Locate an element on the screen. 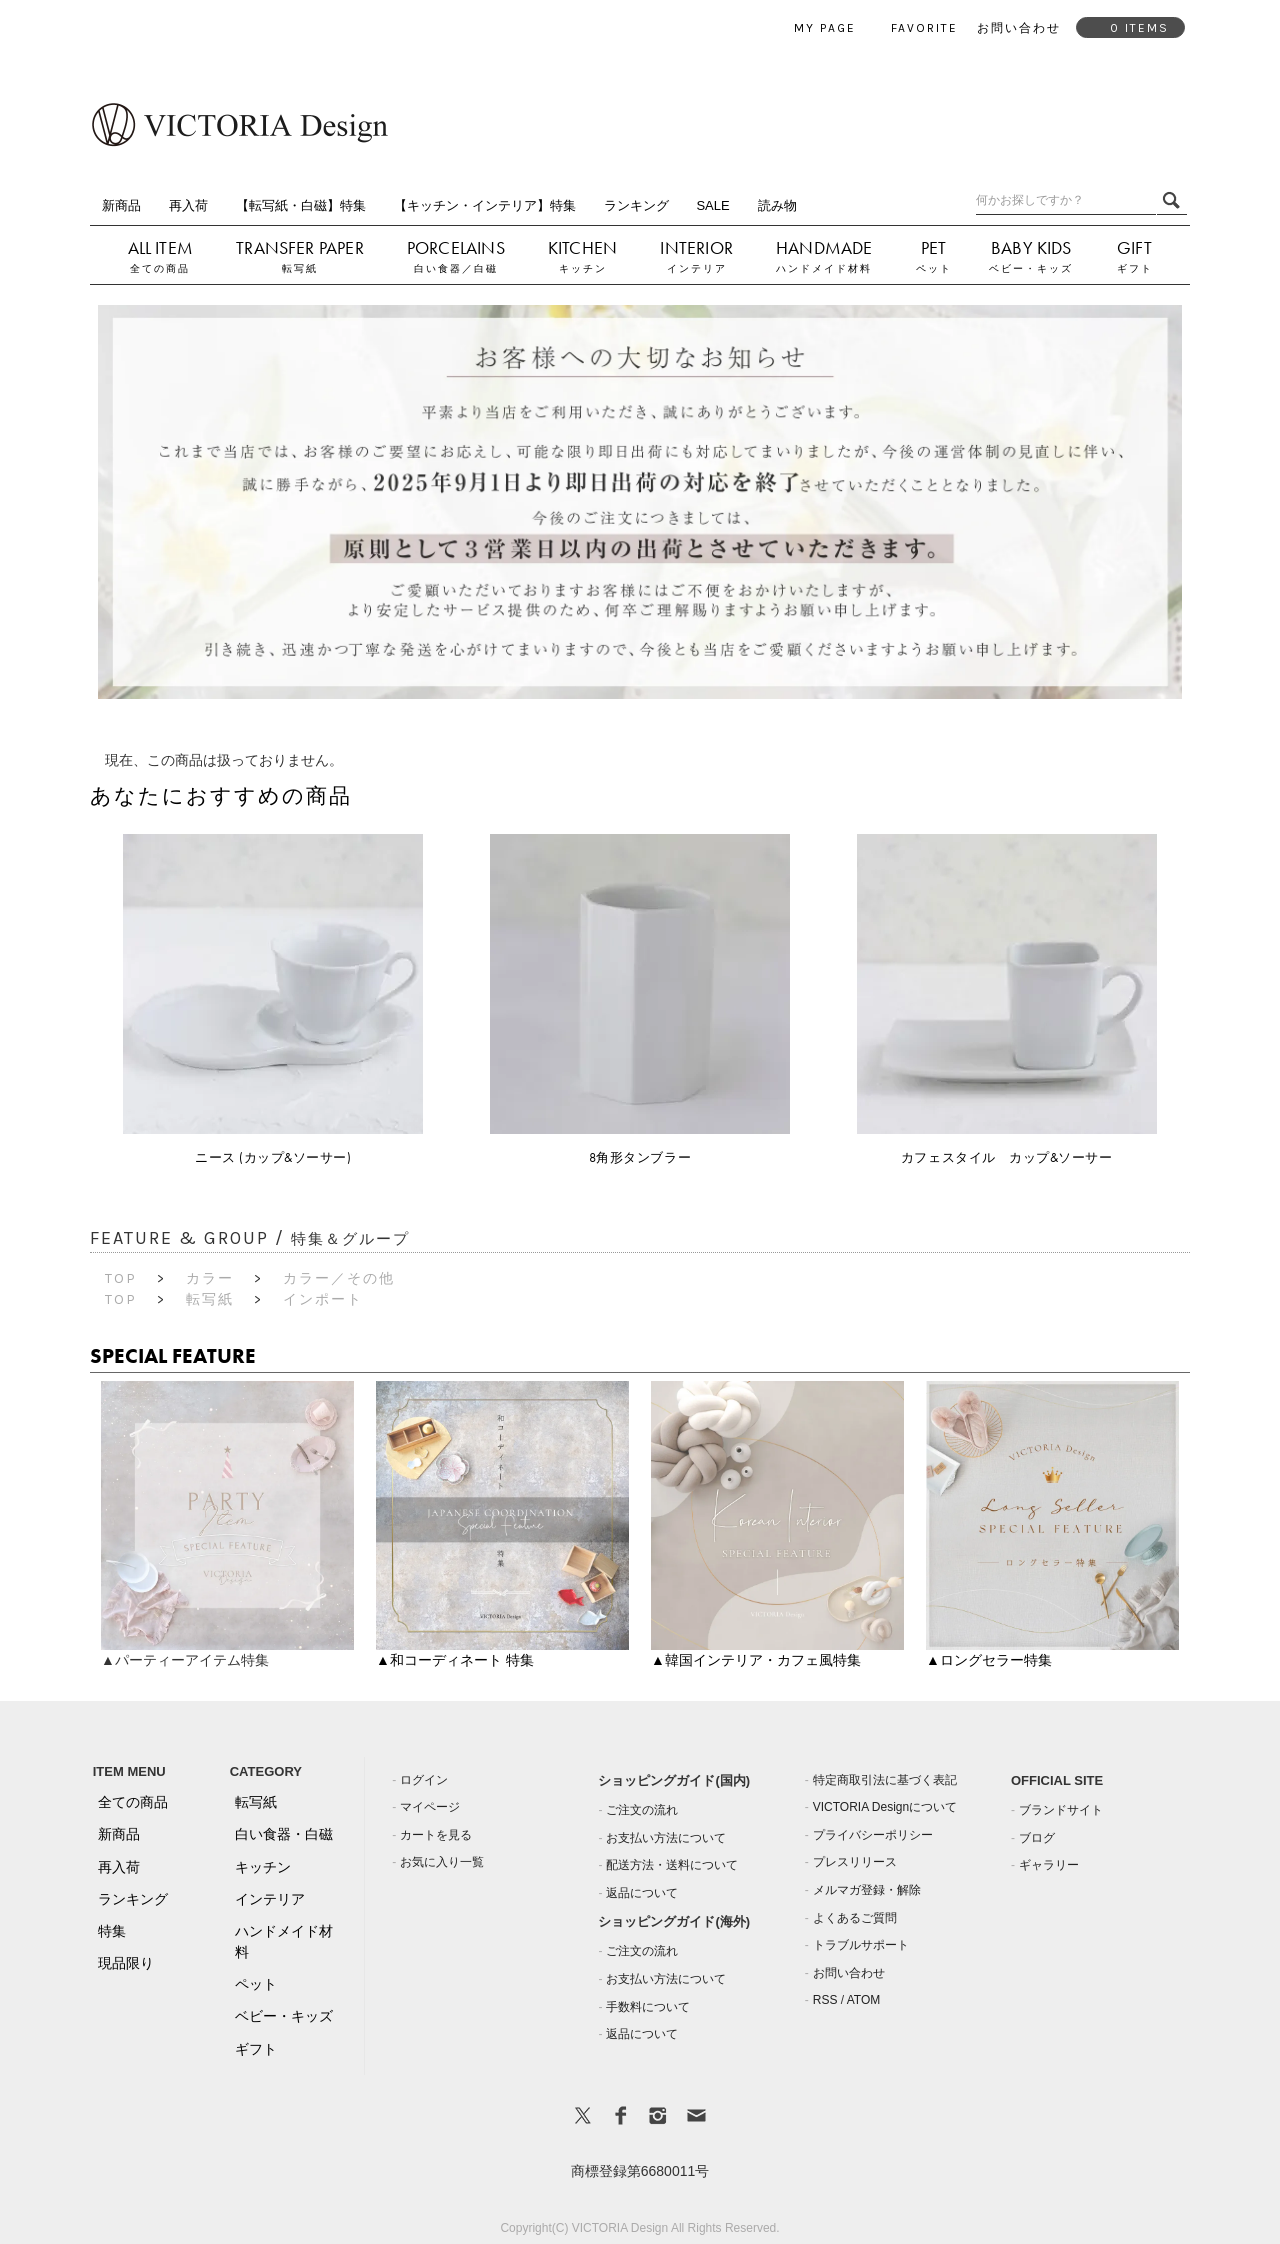 Image resolution: width=1280 pixels, height=2244 pixels. カラー／その他 is located at coordinates (339, 1278).